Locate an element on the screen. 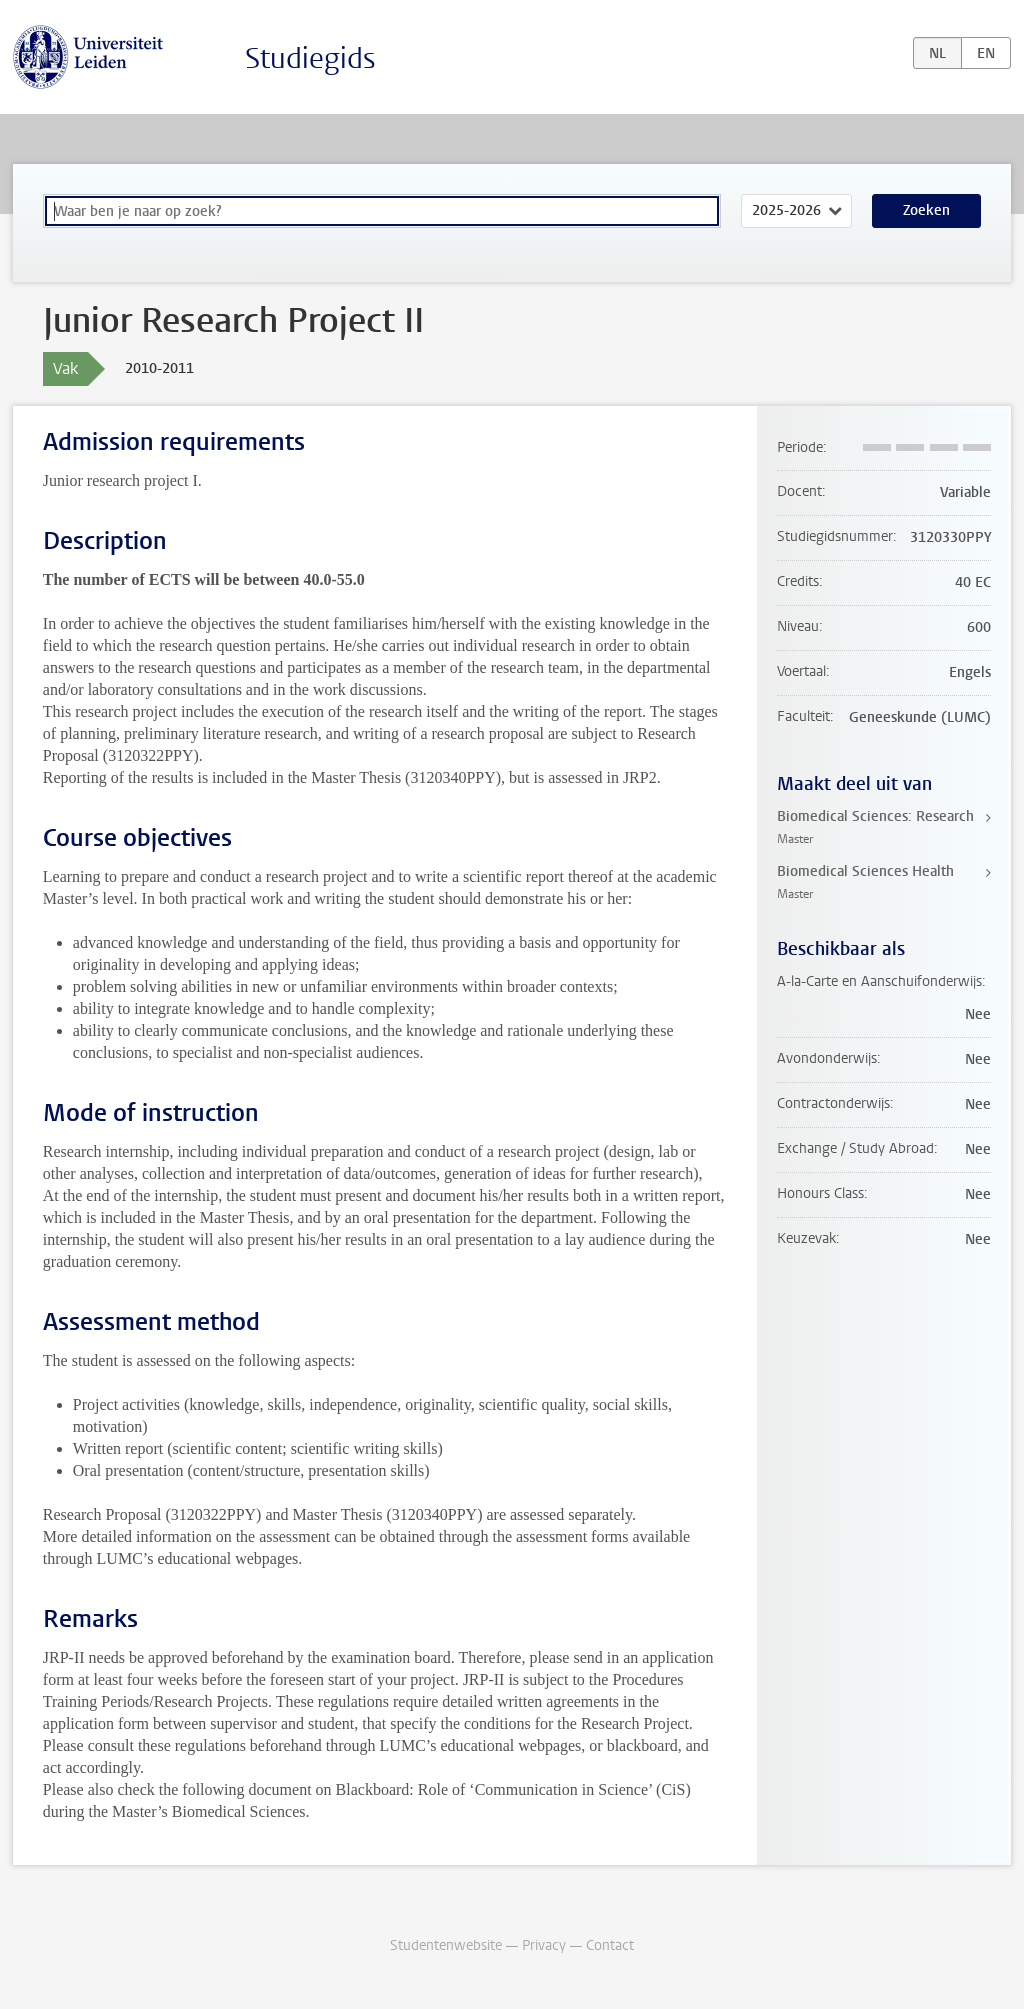 The width and height of the screenshot is (1024, 2009). Studiegids is located at coordinates (310, 58).